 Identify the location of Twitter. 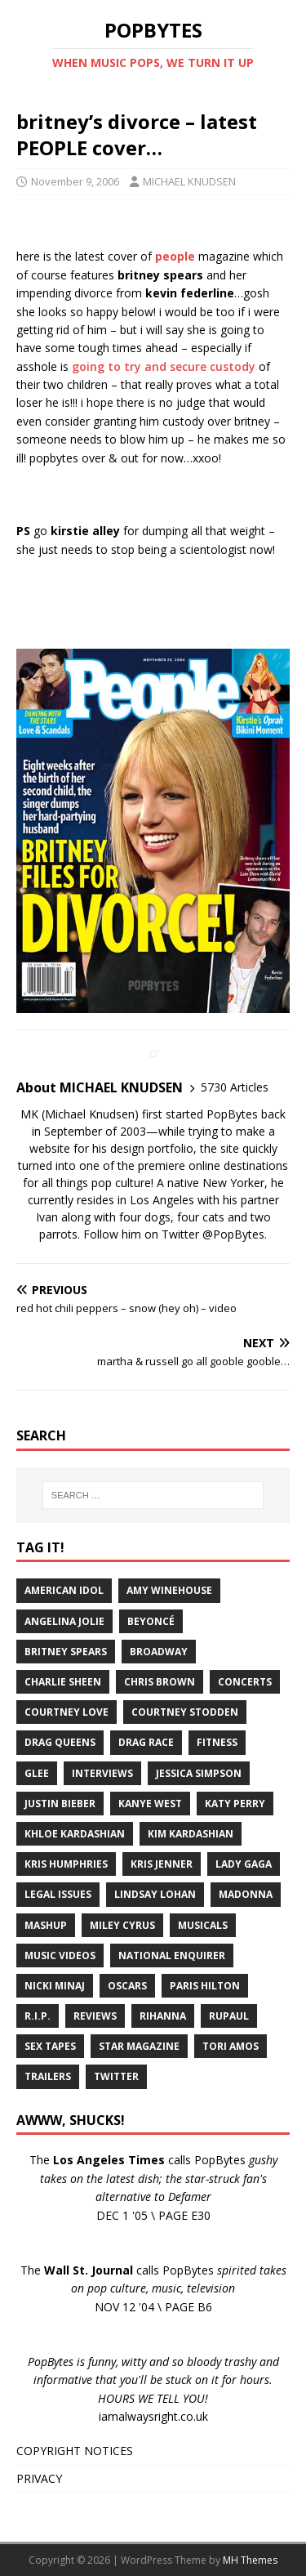
(116, 2076).